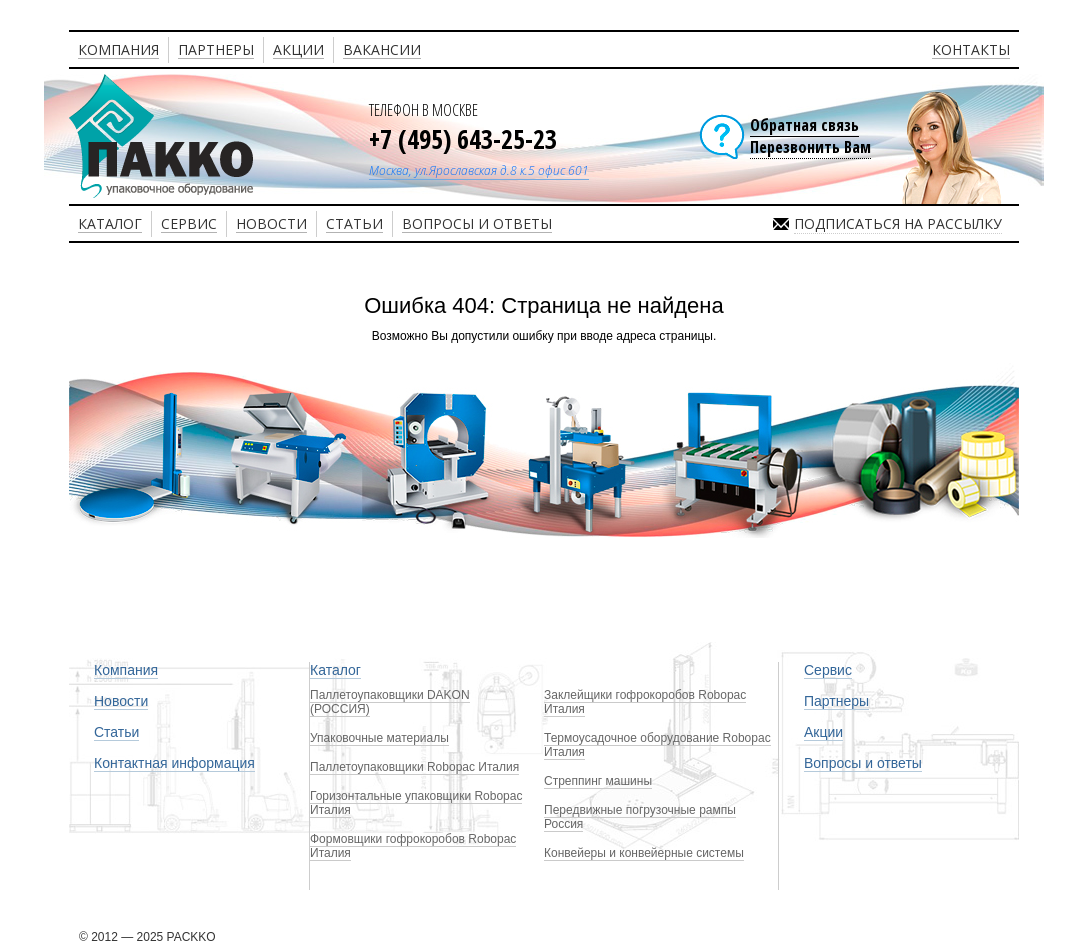  I want to click on Заклейщики гофрокоробов Robopac Италия, so click(645, 702).